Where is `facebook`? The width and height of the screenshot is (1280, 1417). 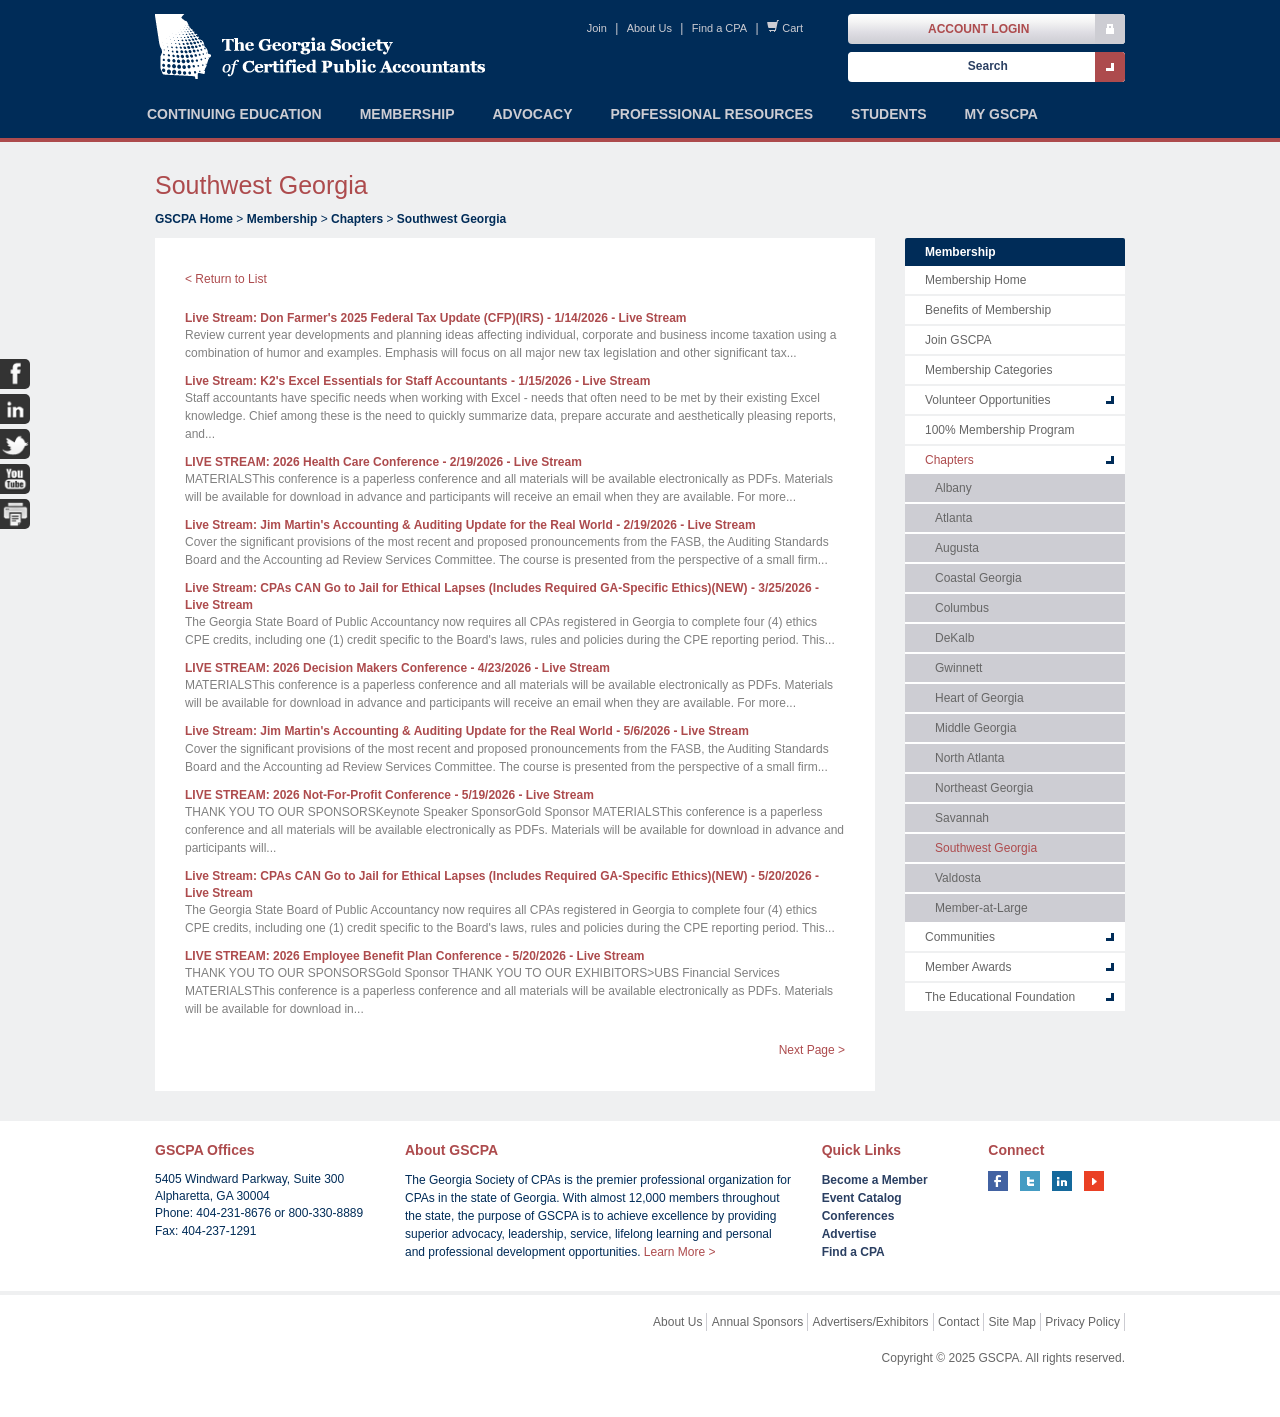
facebook is located at coordinates (998, 1181).